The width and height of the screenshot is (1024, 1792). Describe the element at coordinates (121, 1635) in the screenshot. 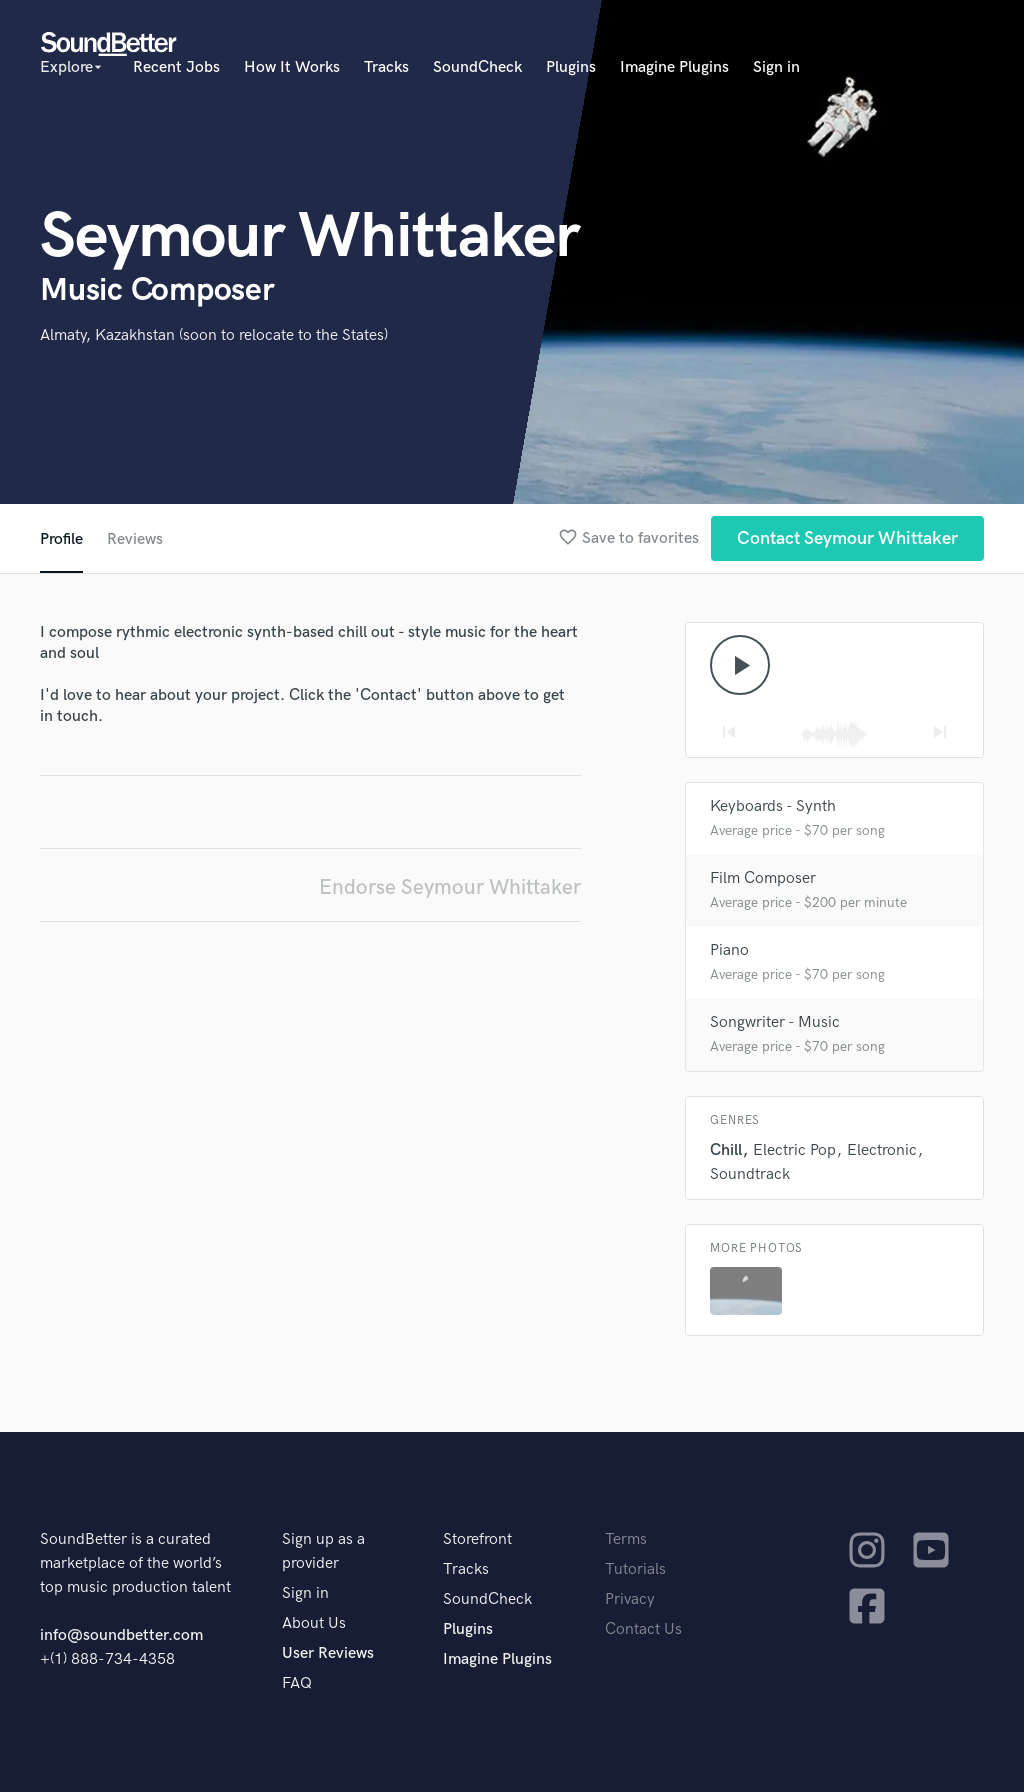

I see `info@soundbetter.com` at that location.